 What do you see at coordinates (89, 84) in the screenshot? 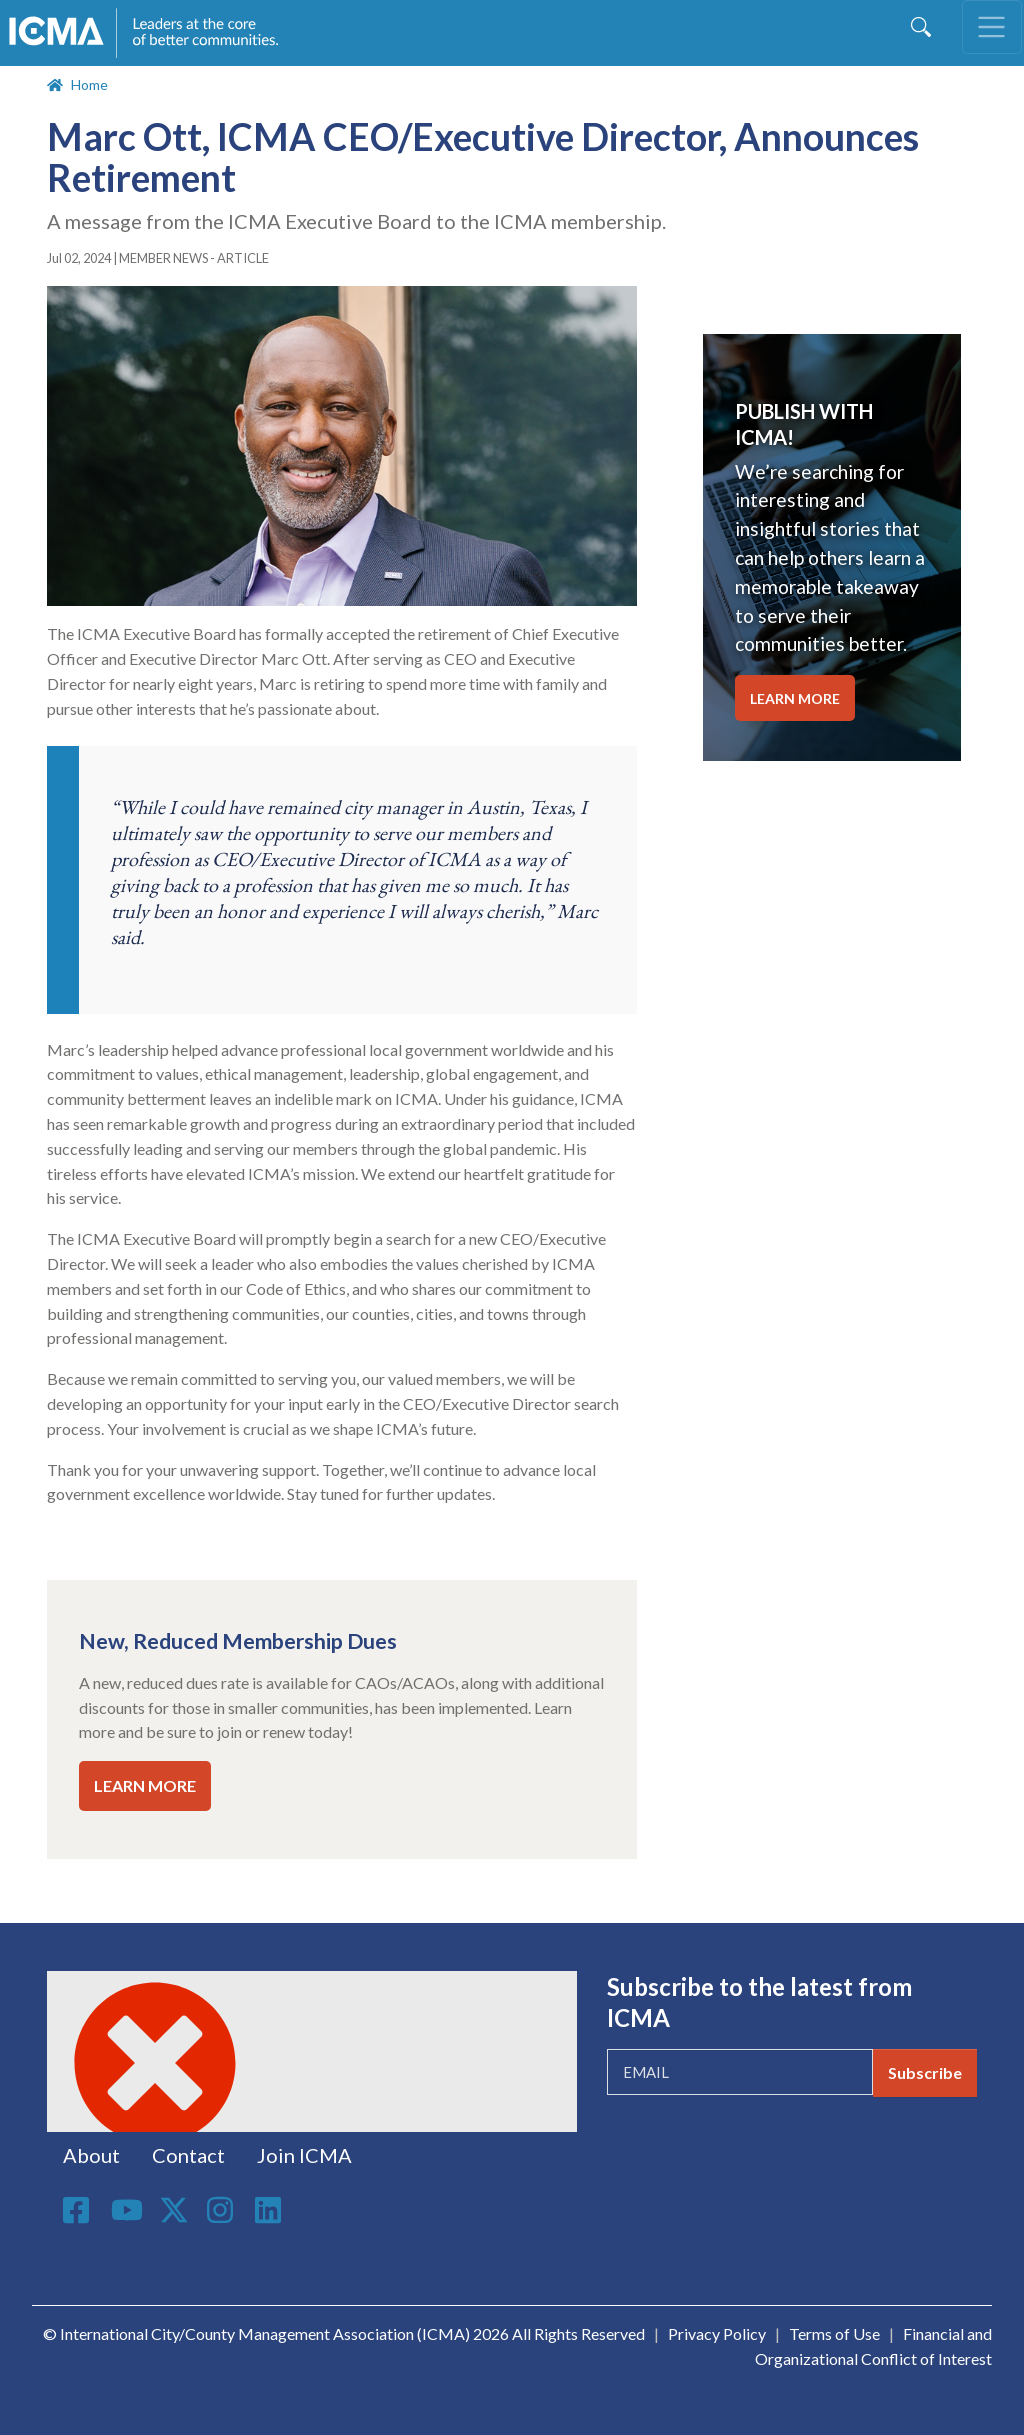
I see `Home` at bounding box center [89, 84].